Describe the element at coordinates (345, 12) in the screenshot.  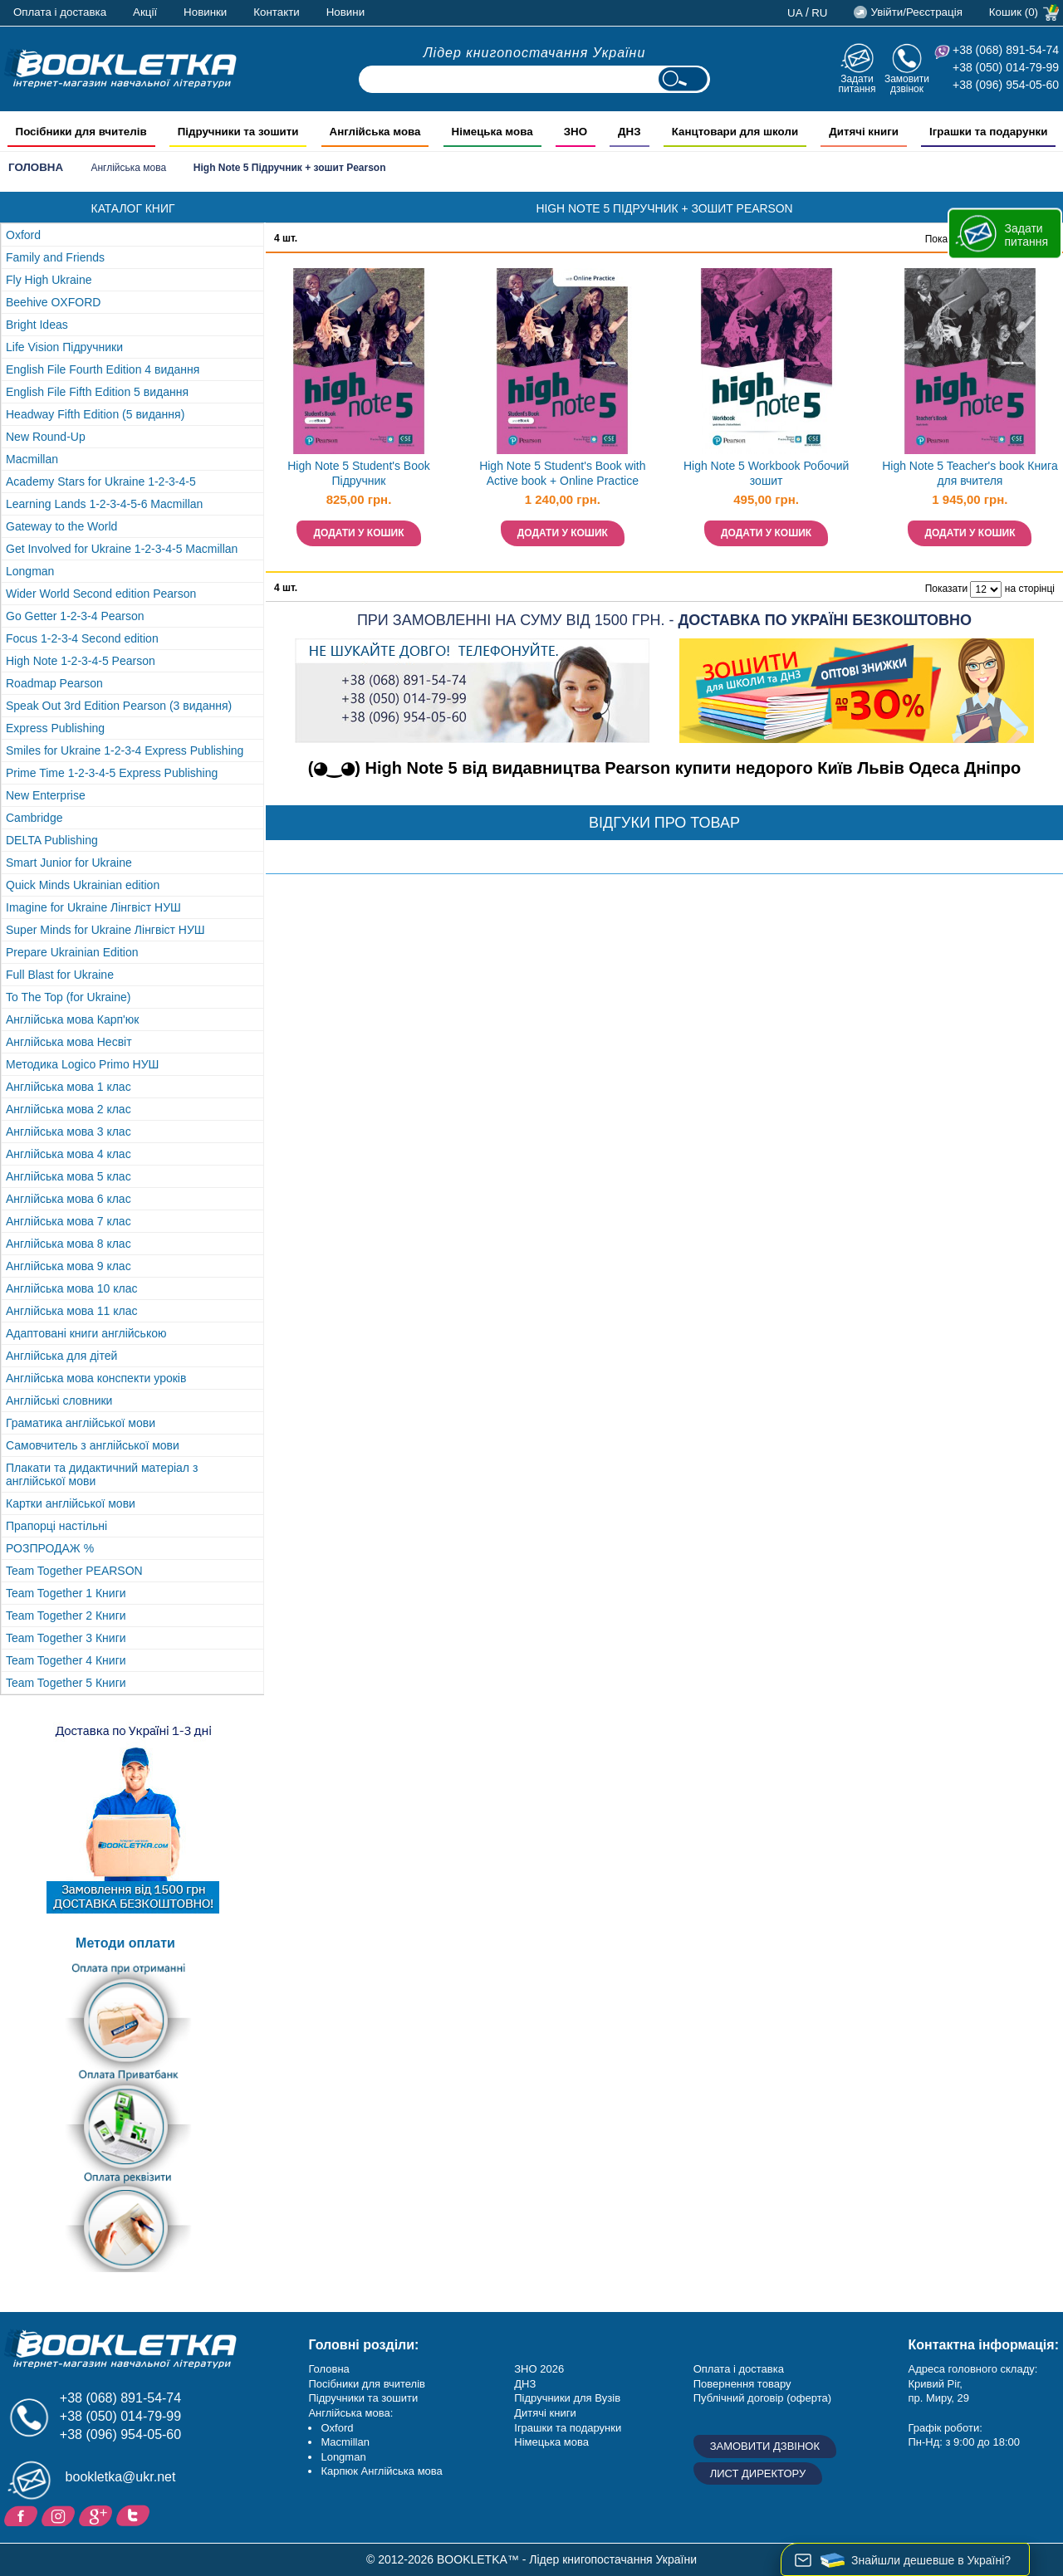
I see `Новини` at that location.